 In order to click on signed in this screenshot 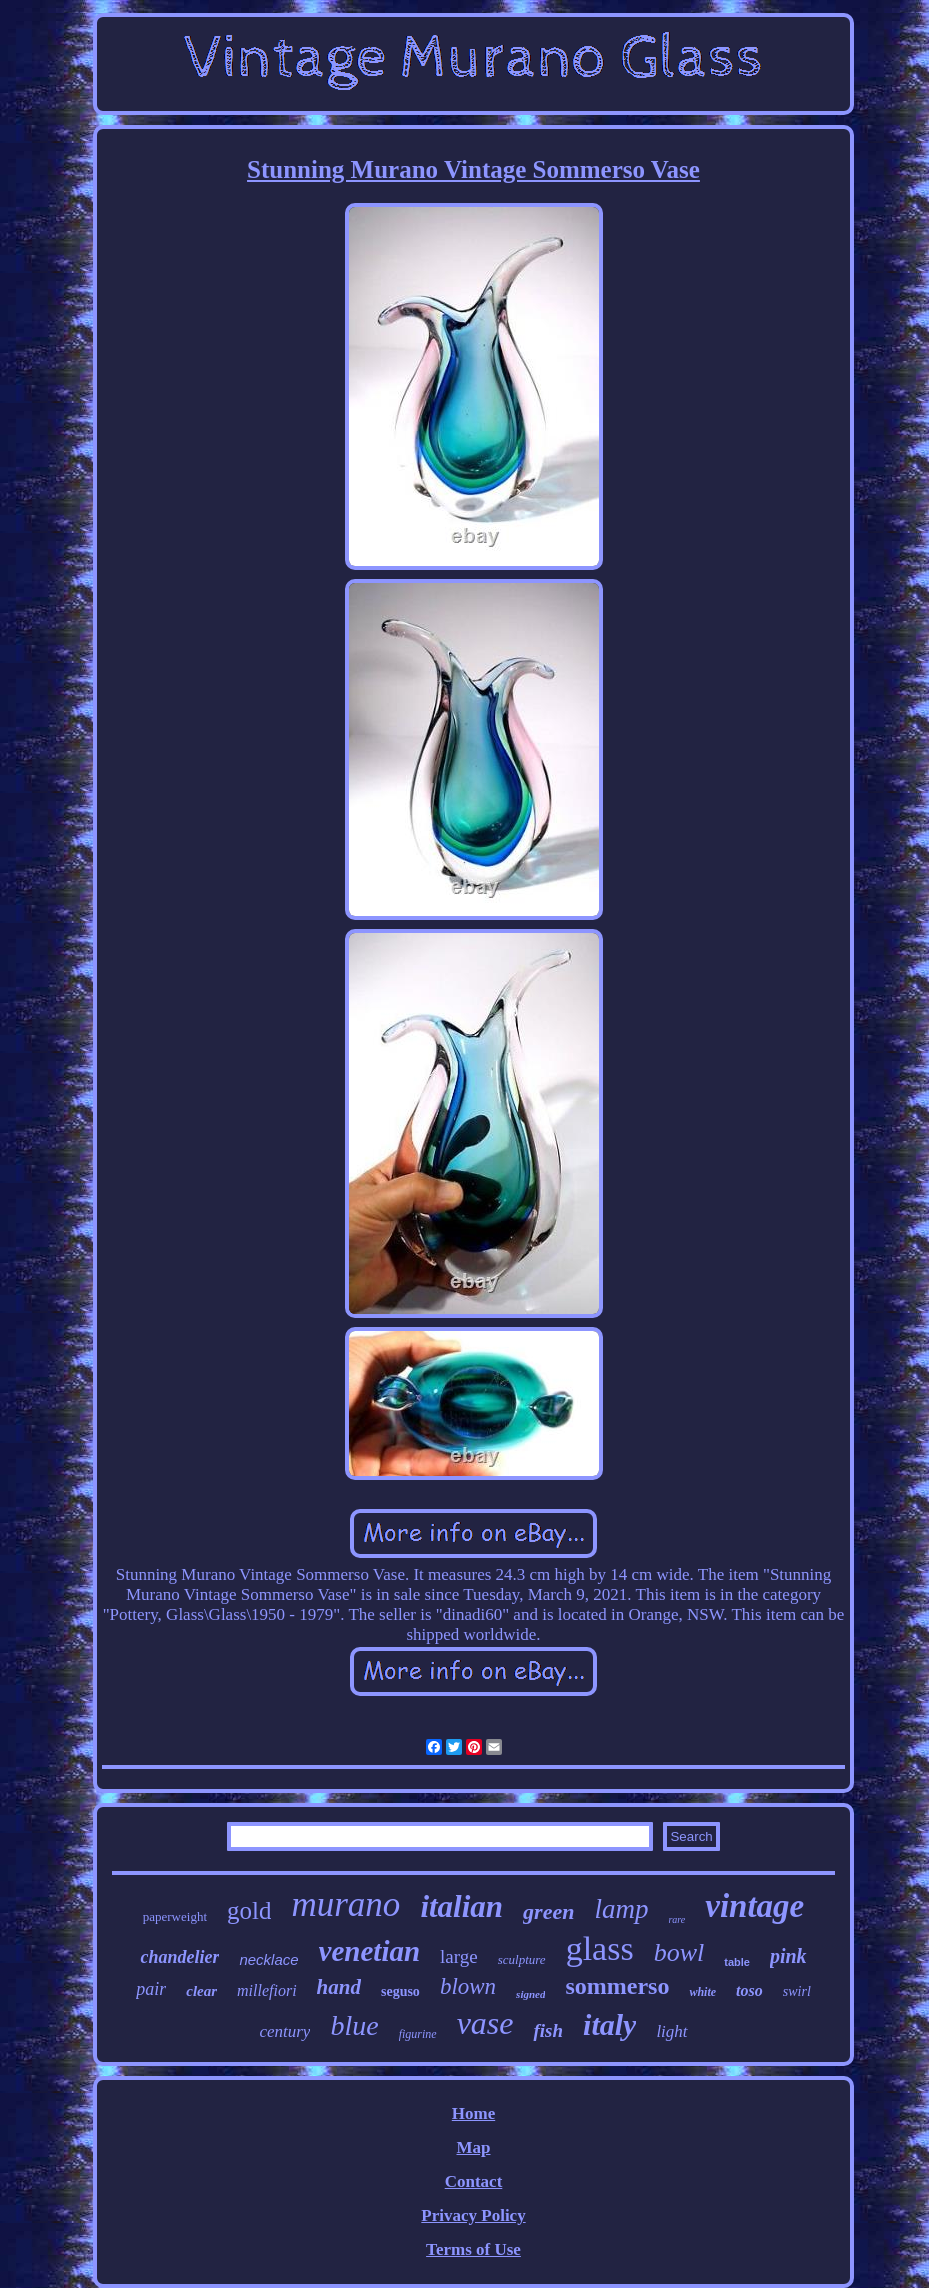, I will do `click(530, 1994)`.